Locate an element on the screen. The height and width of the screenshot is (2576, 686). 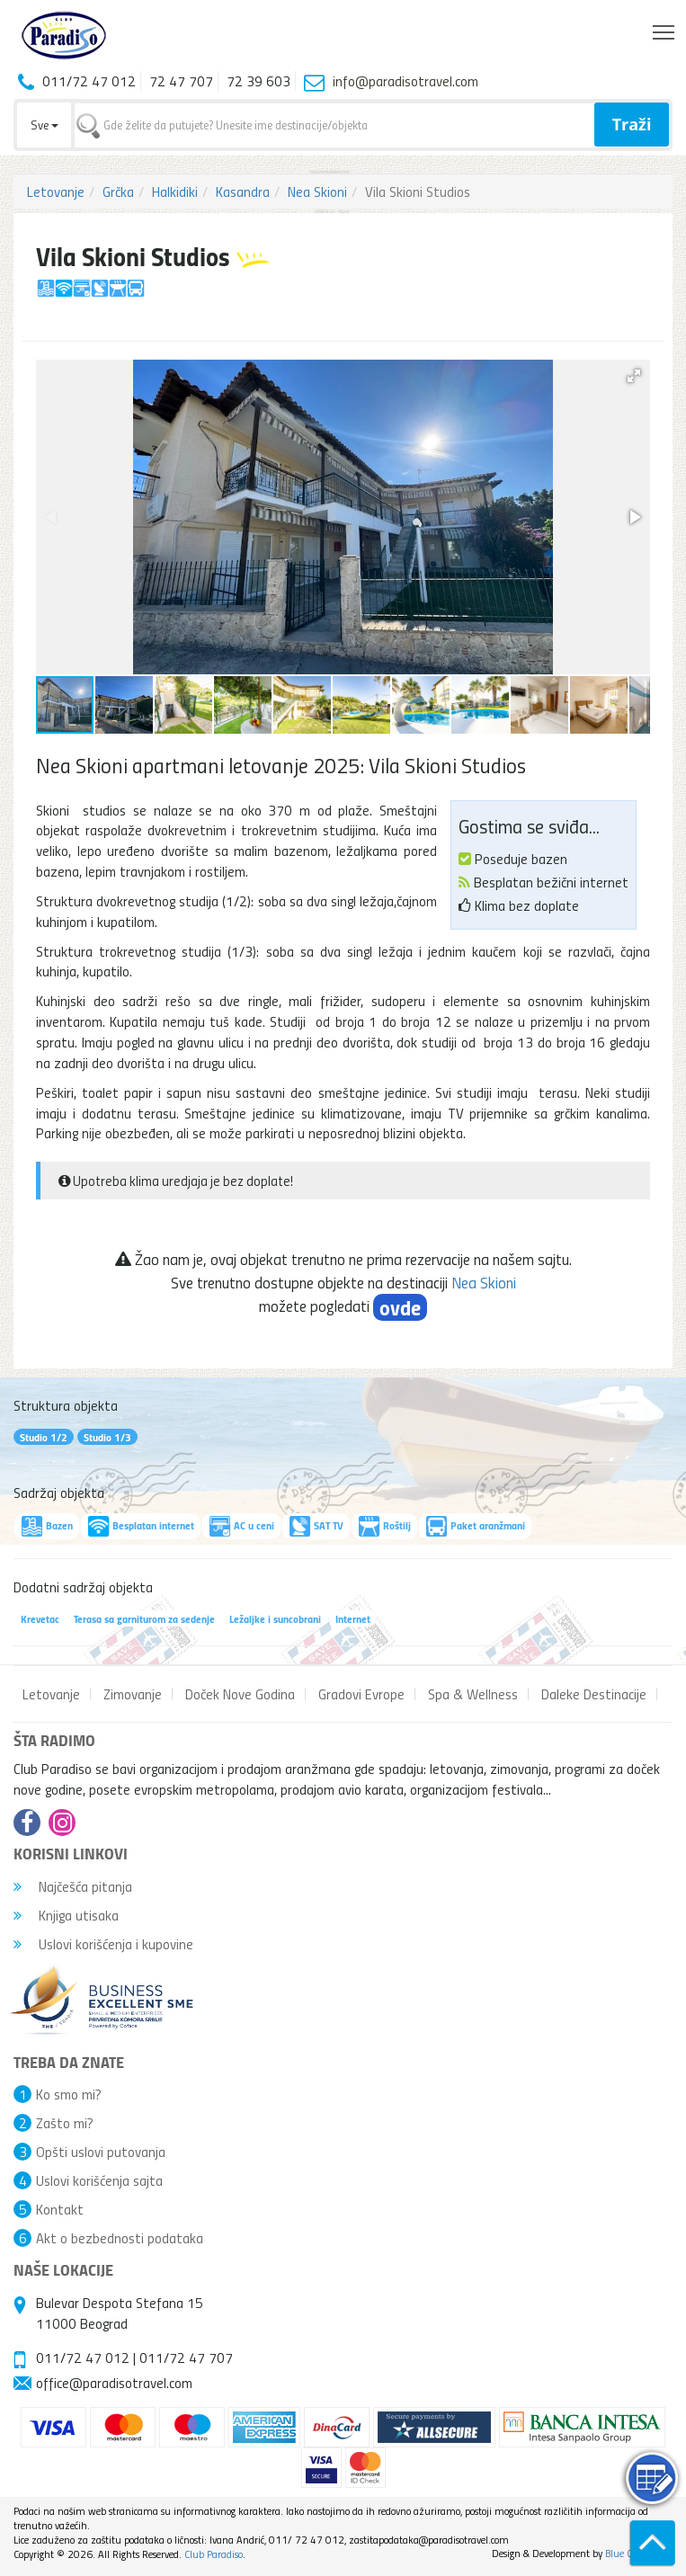
Ko smo mi? is located at coordinates (69, 2094).